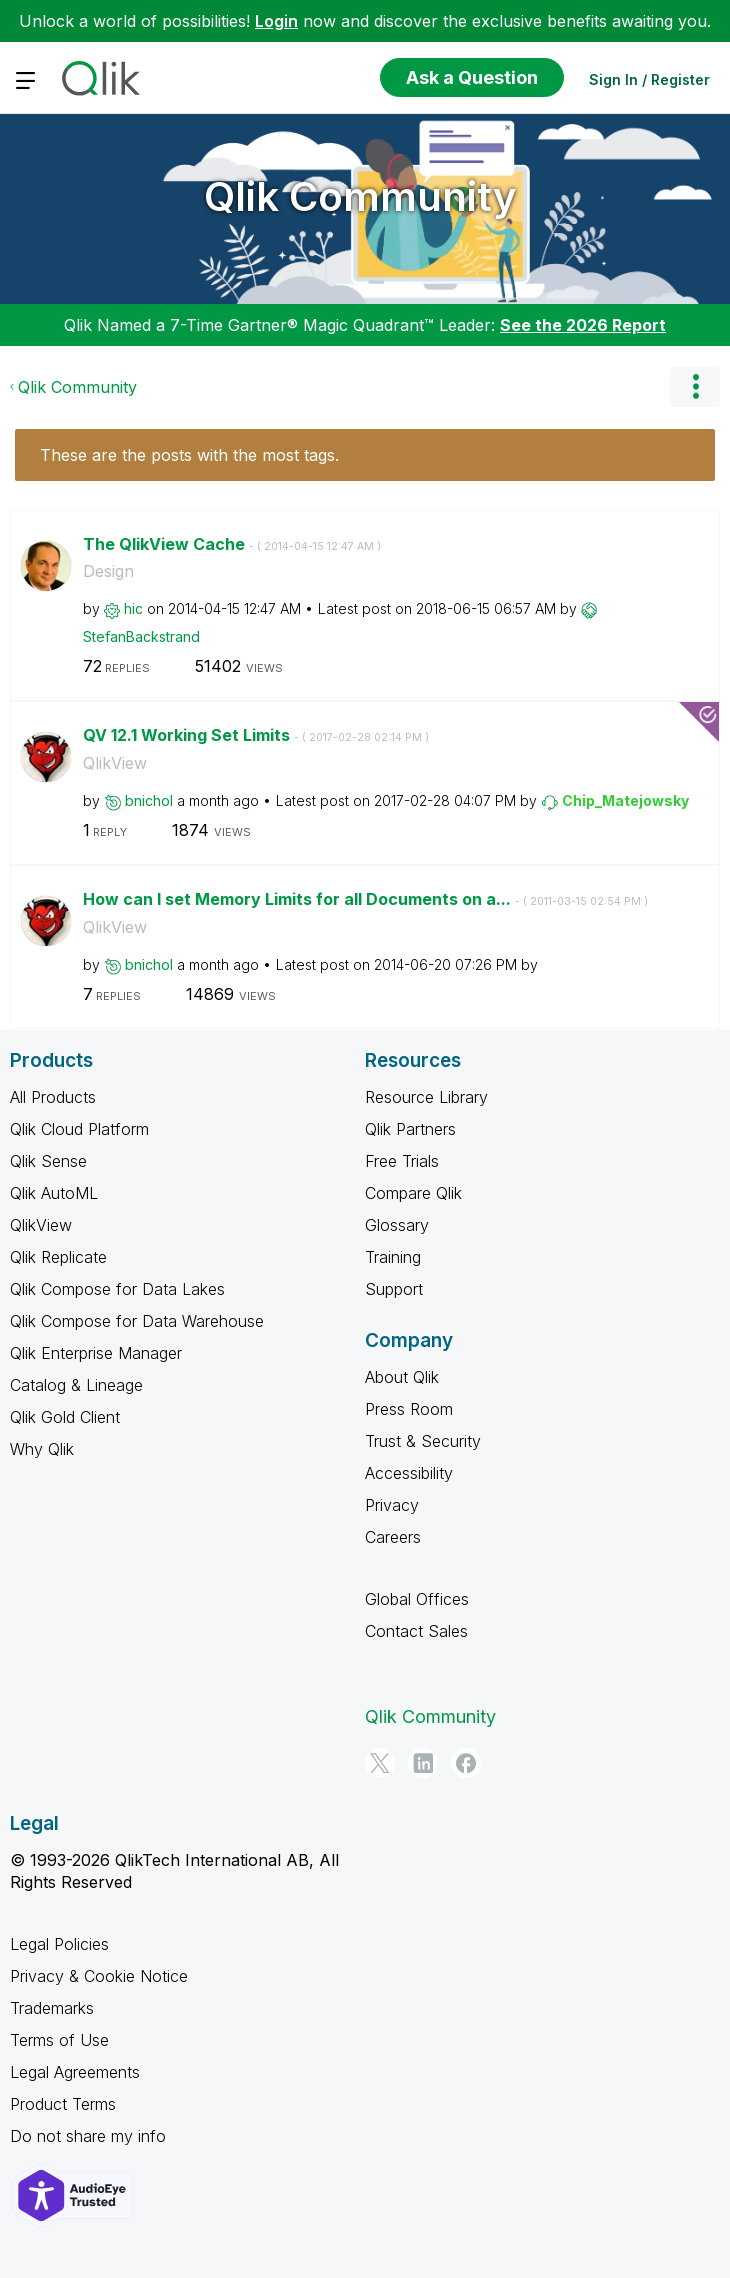 The width and height of the screenshot is (730, 2278). I want to click on Design, so click(108, 571).